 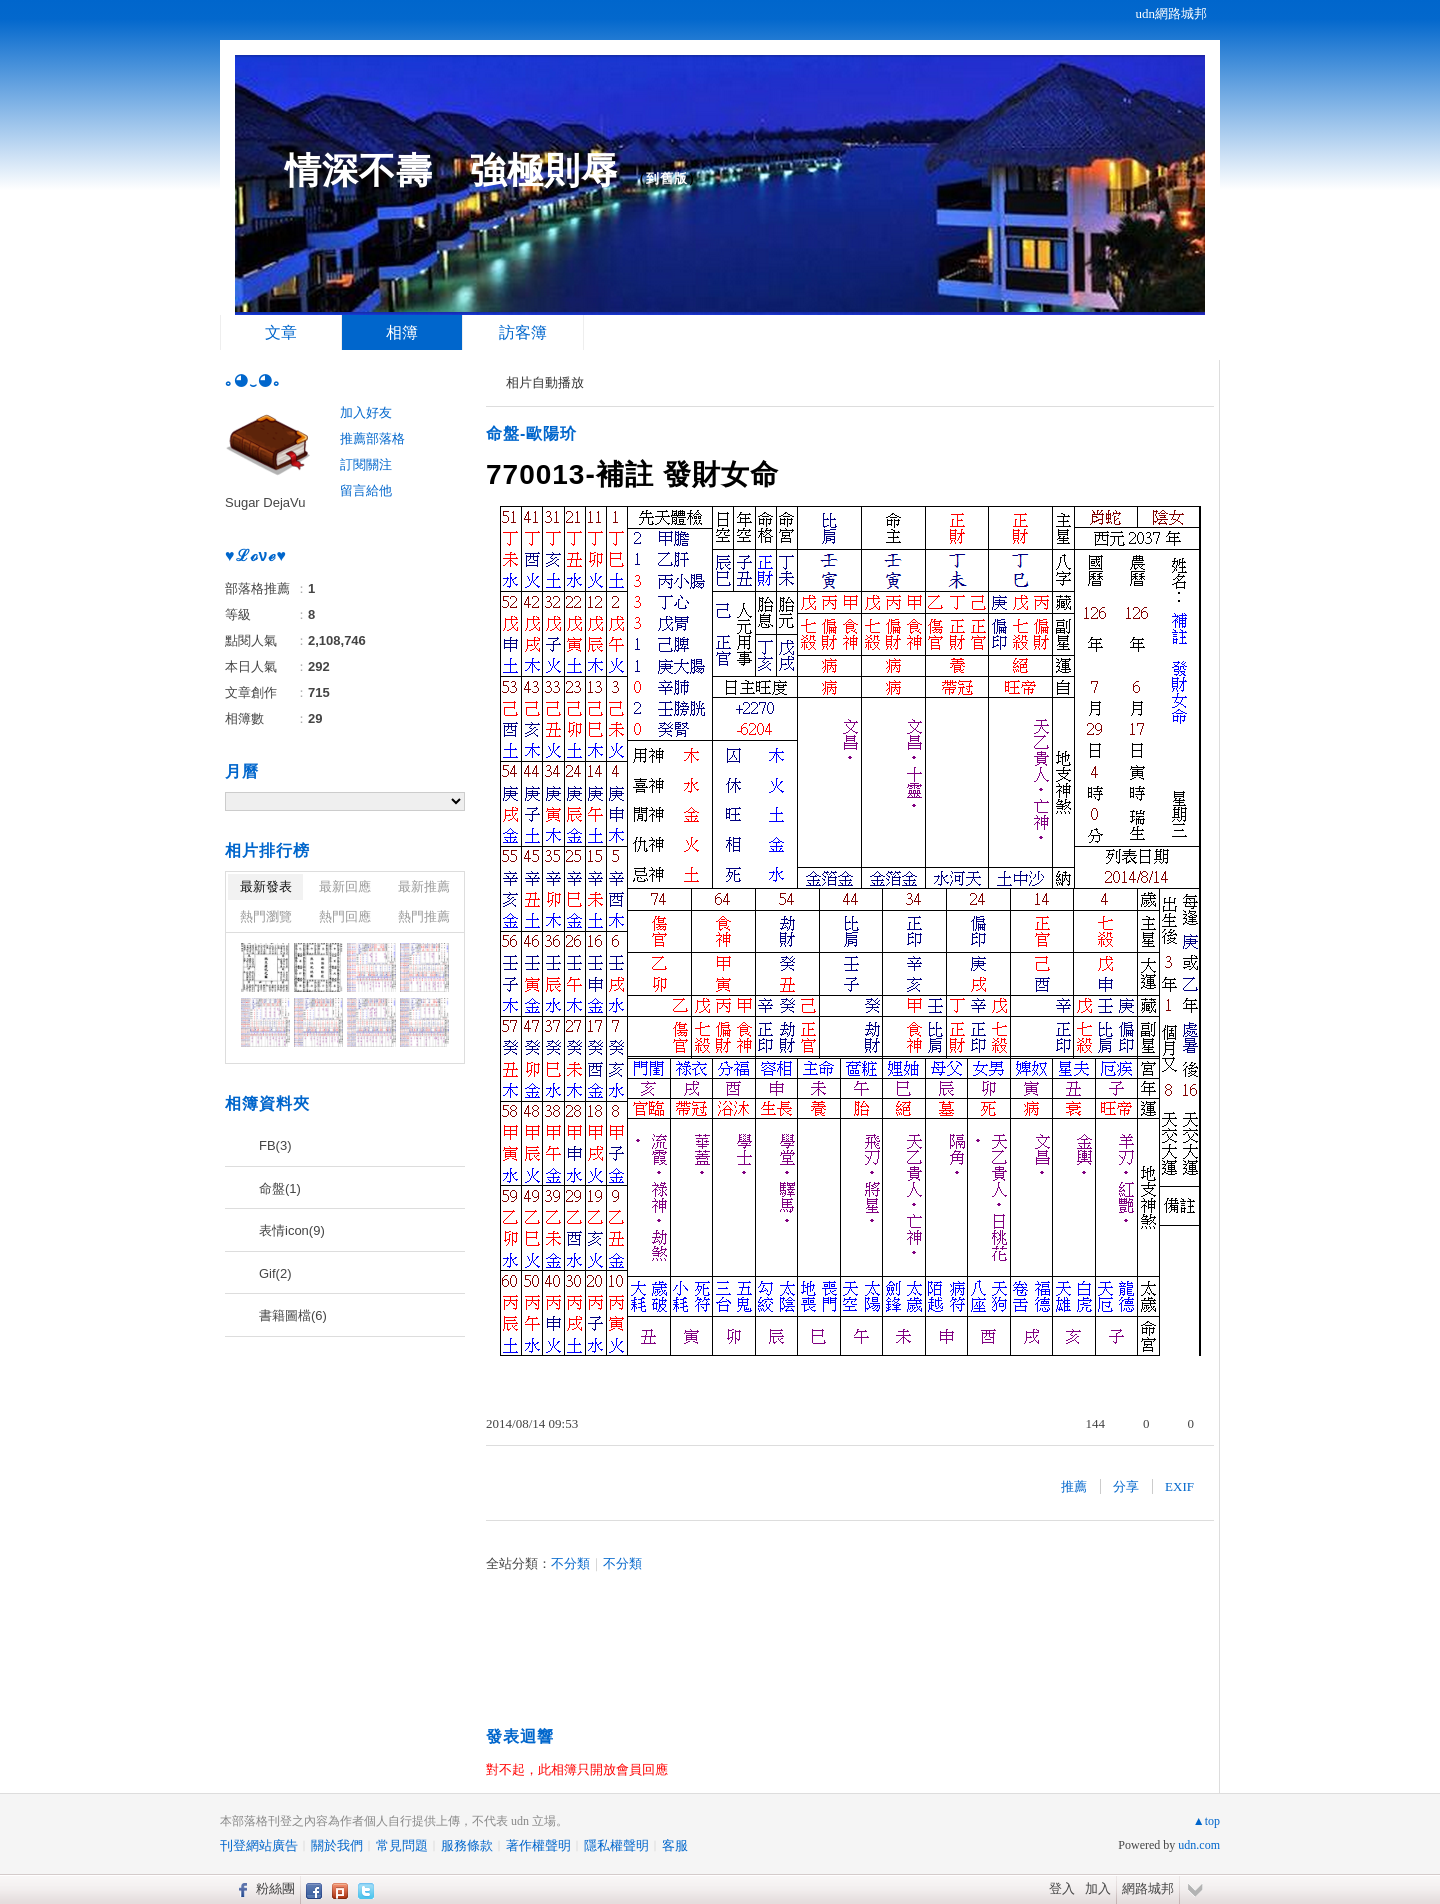 What do you see at coordinates (337, 1845) in the screenshot?
I see `關於我們` at bounding box center [337, 1845].